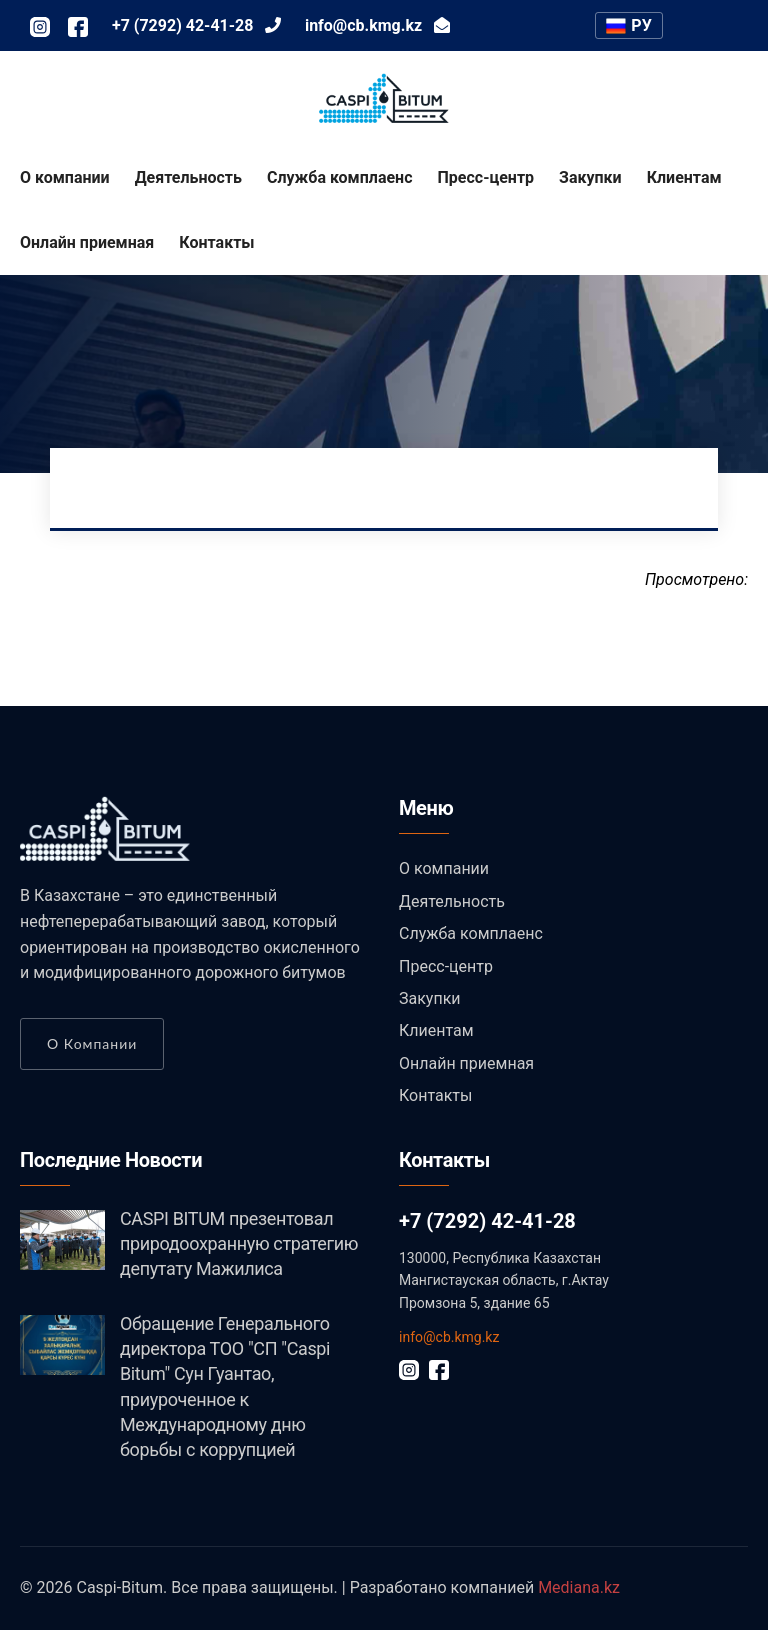  Describe the element at coordinates (239, 1243) in the screenshot. I see `CASPI BITUM презентовал природоохранную стратегию депутату Мажилиса` at that location.